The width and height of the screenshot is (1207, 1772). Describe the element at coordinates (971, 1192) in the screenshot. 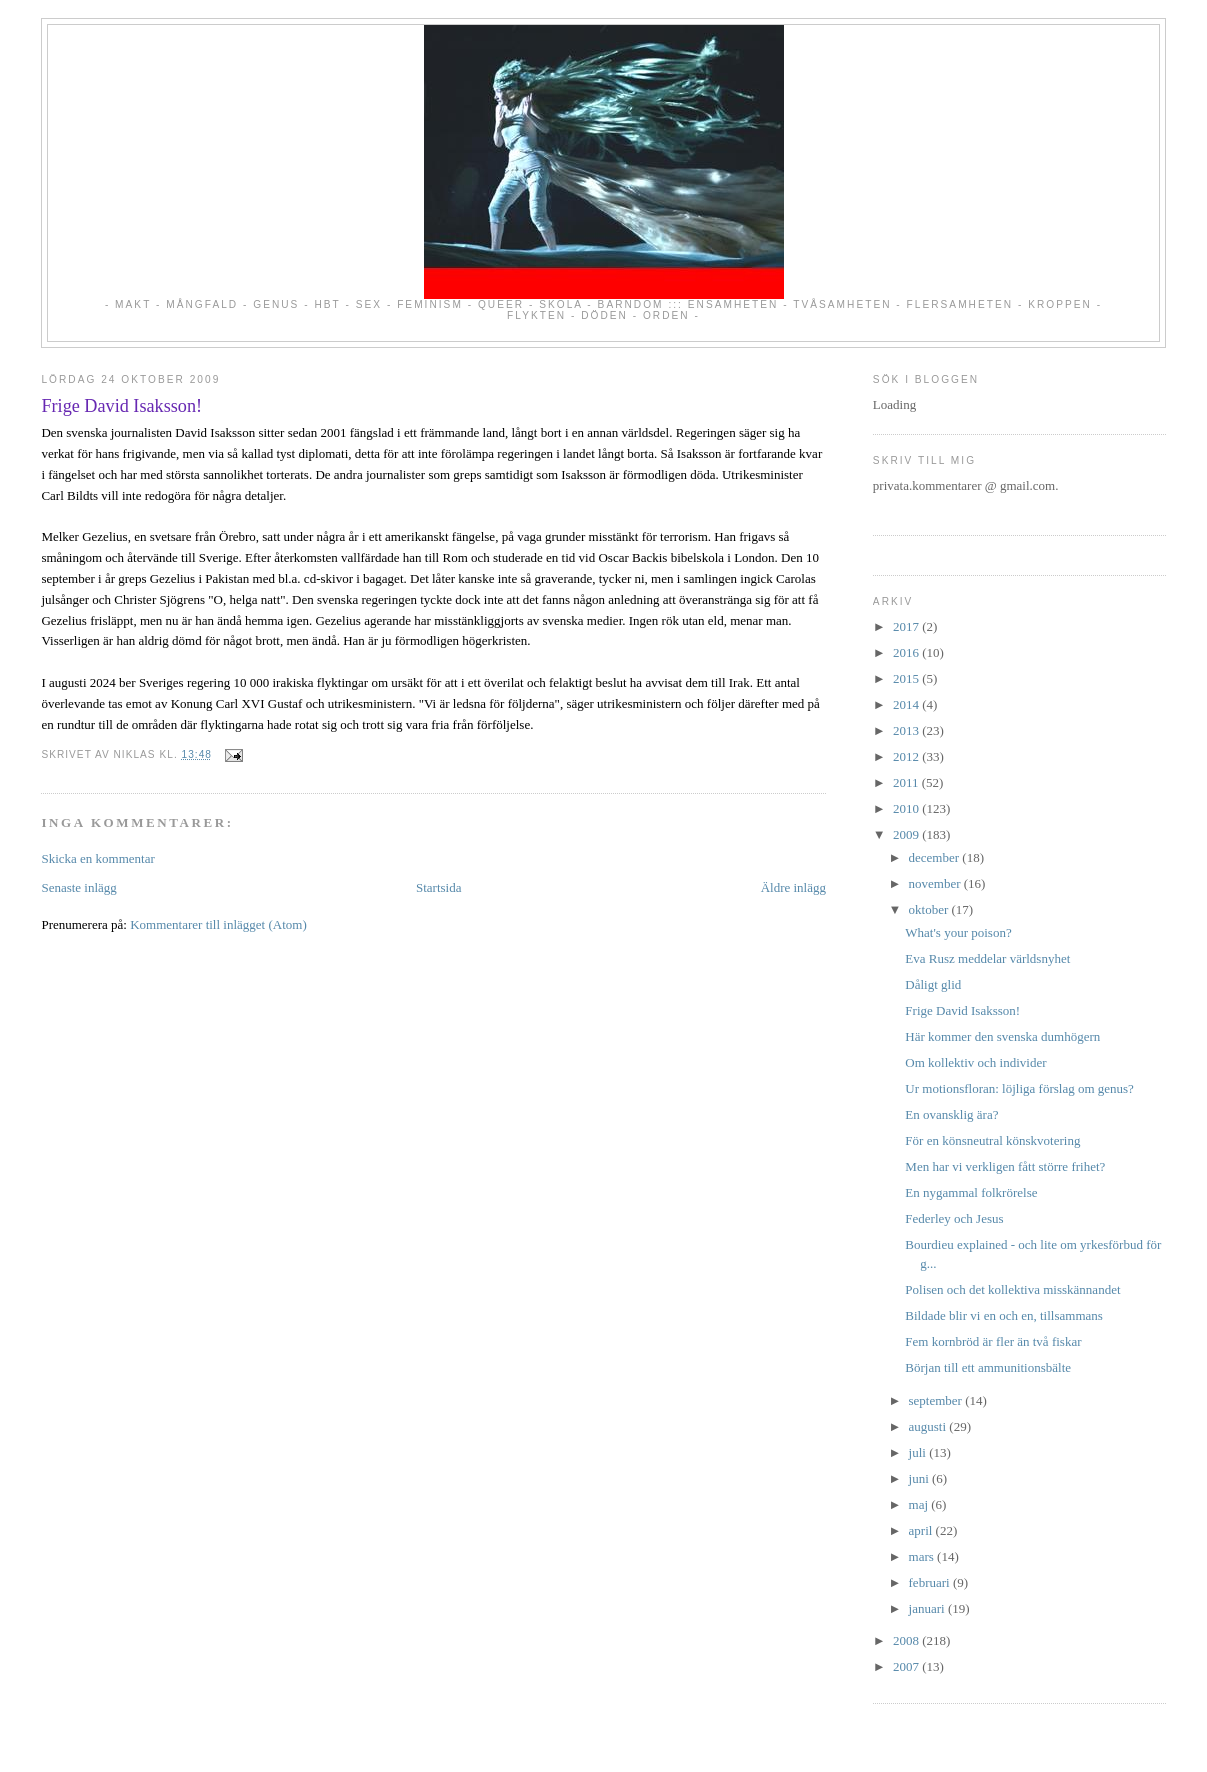

I see `En nygammal folkrörelse` at that location.